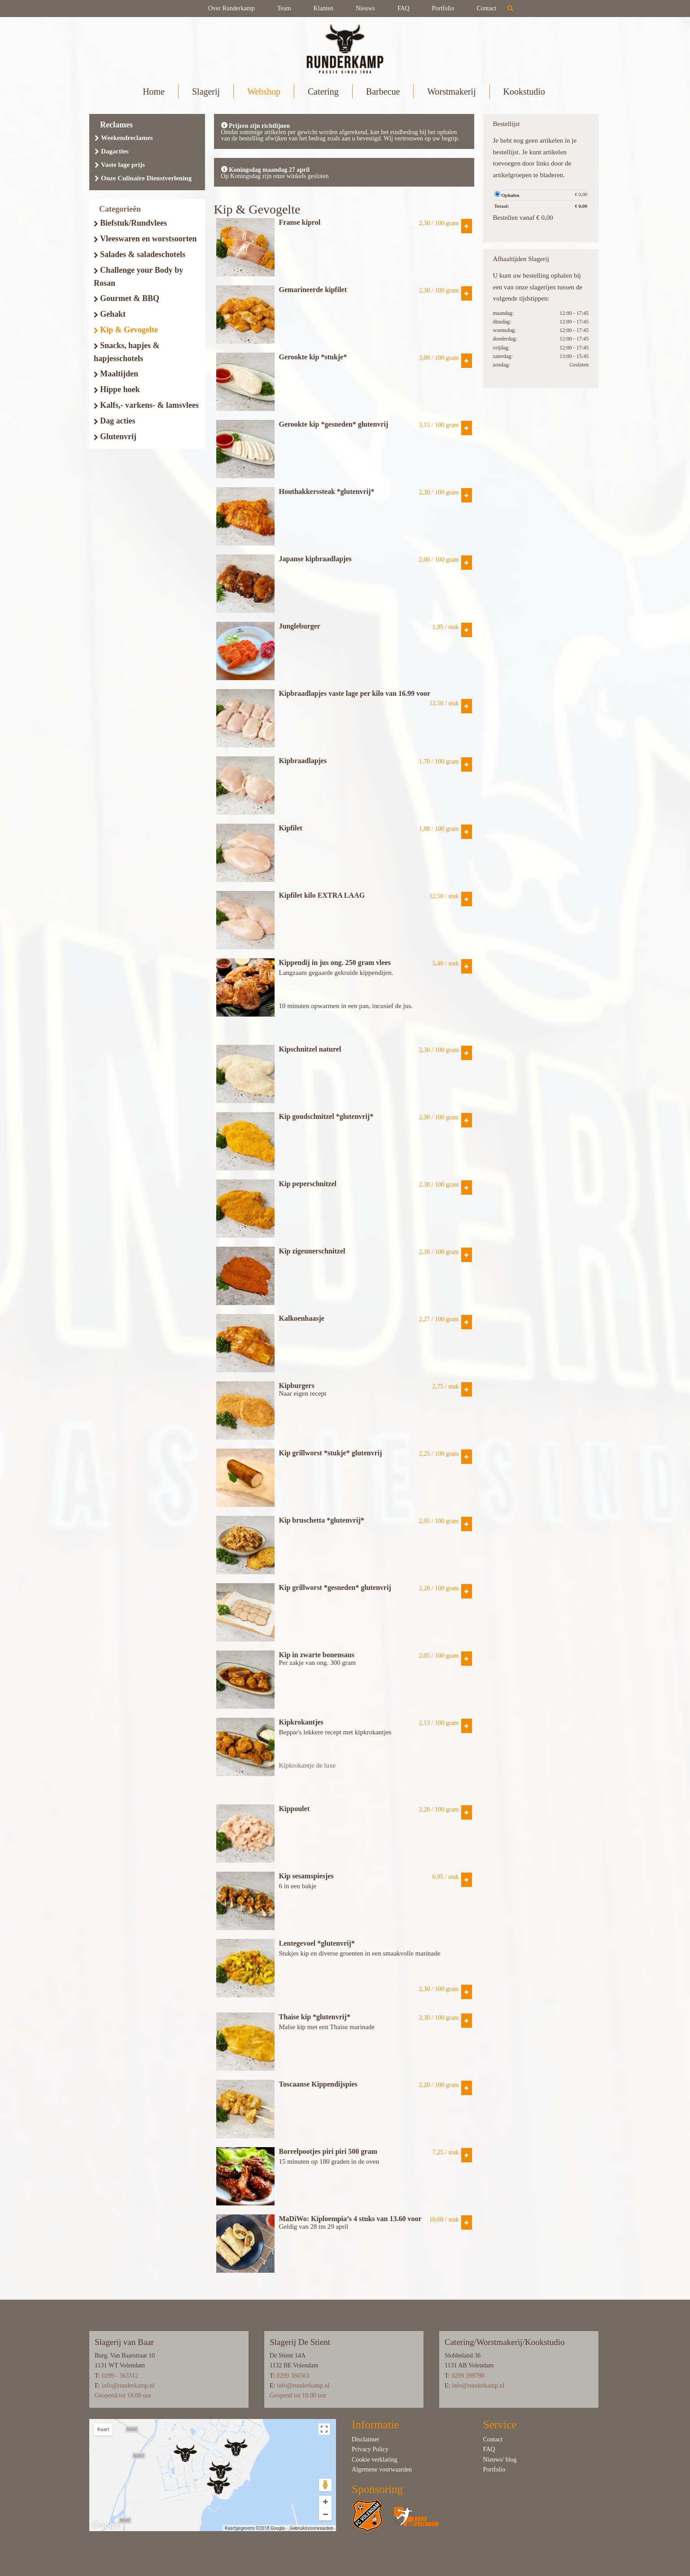 The image size is (690, 2576). What do you see at coordinates (325, 2514) in the screenshot?
I see `[Uitzoomen]` at bounding box center [325, 2514].